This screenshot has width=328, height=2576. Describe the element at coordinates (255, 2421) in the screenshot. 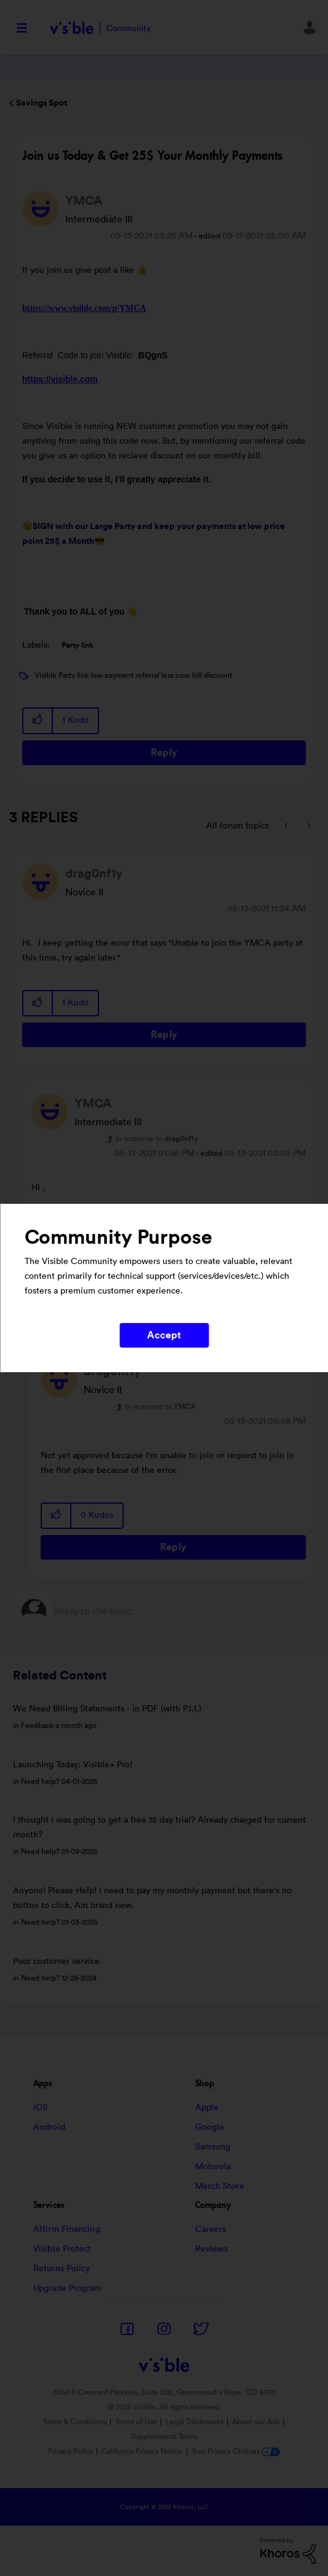

I see `About our Ads` at that location.